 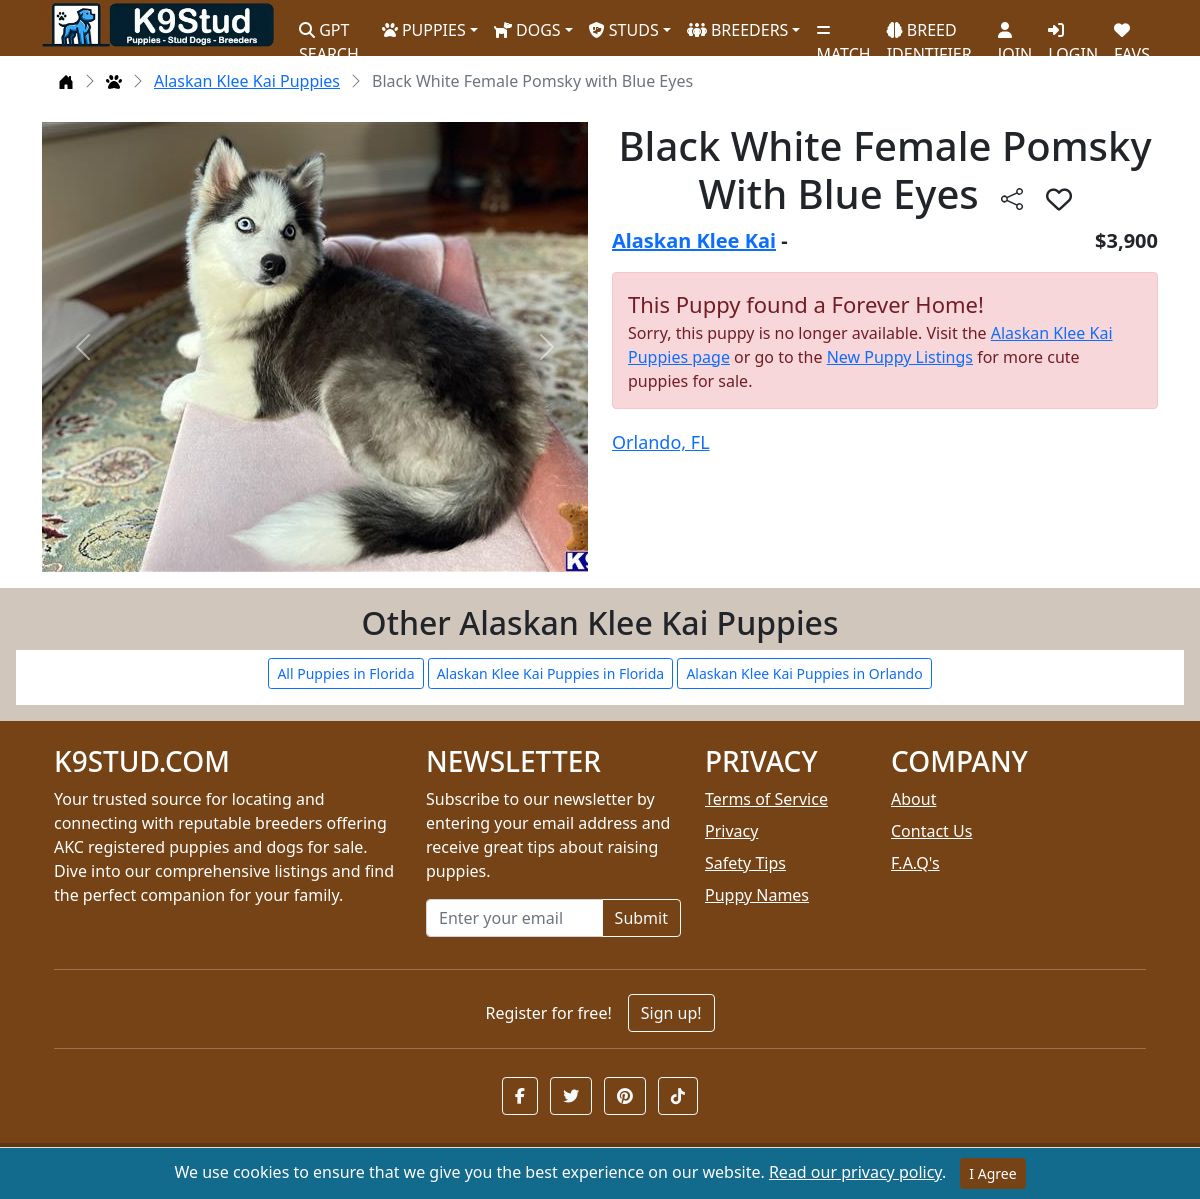 I want to click on Alaskan Klee Kai Puppies, so click(x=247, y=81).